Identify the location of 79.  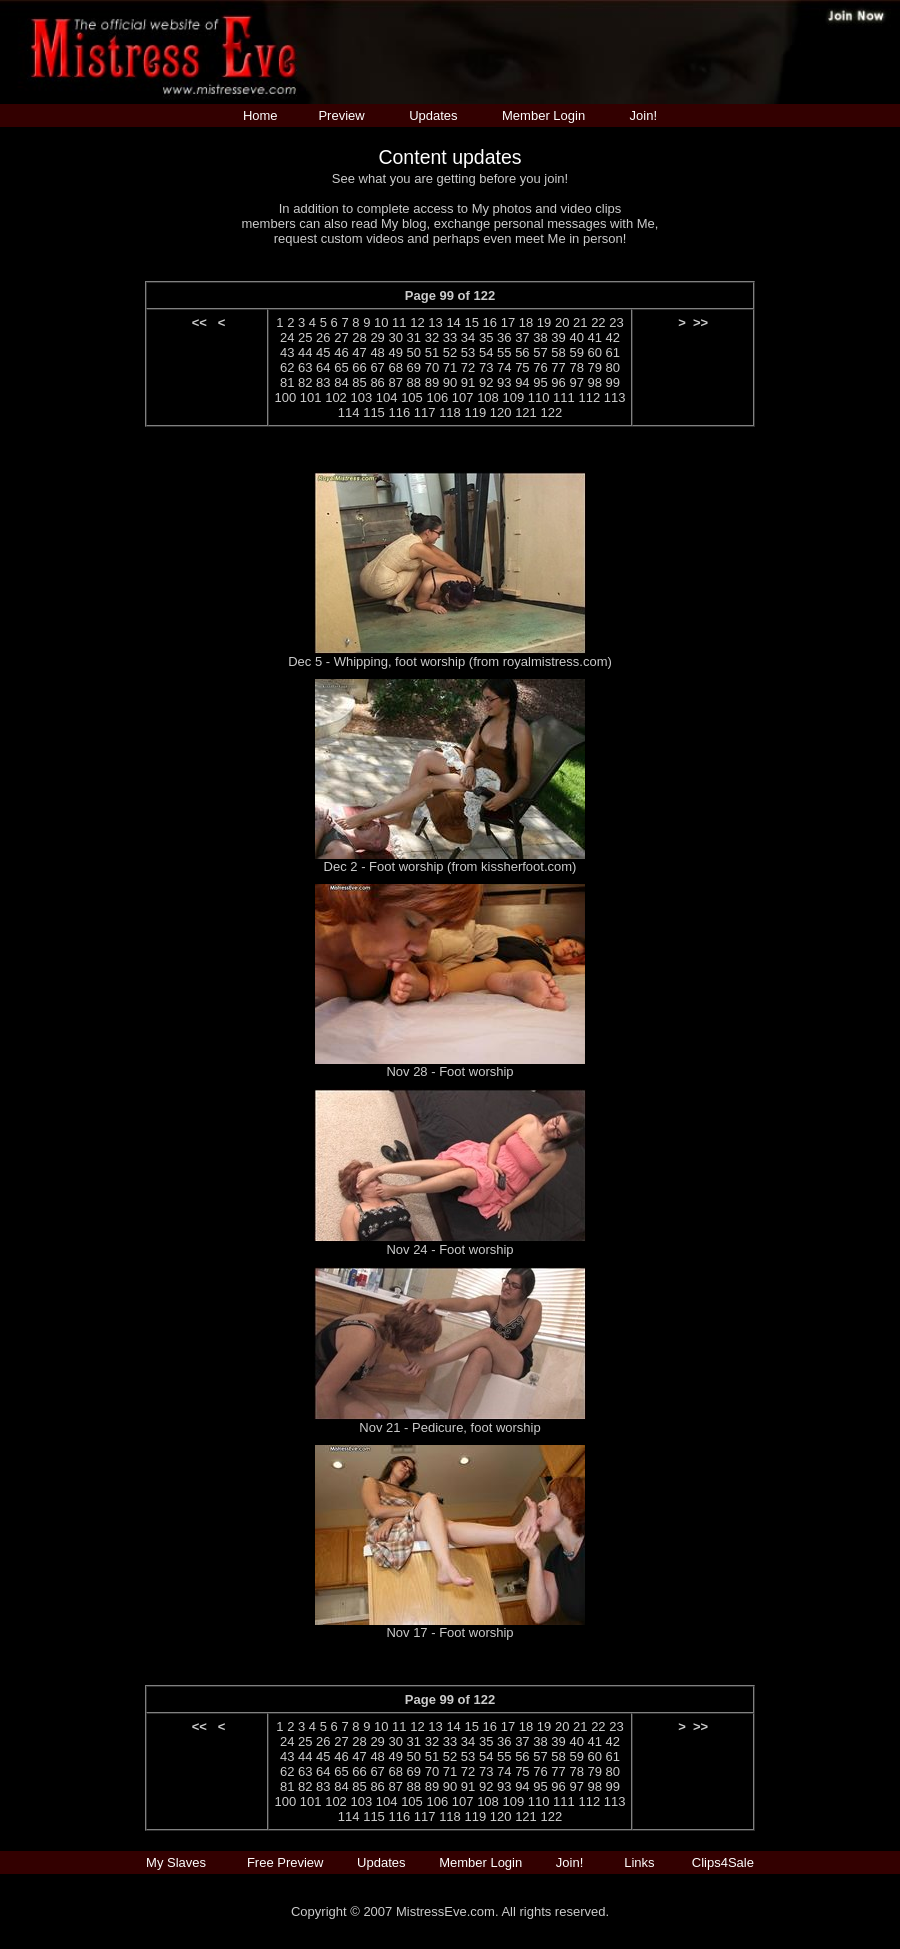
(595, 367).